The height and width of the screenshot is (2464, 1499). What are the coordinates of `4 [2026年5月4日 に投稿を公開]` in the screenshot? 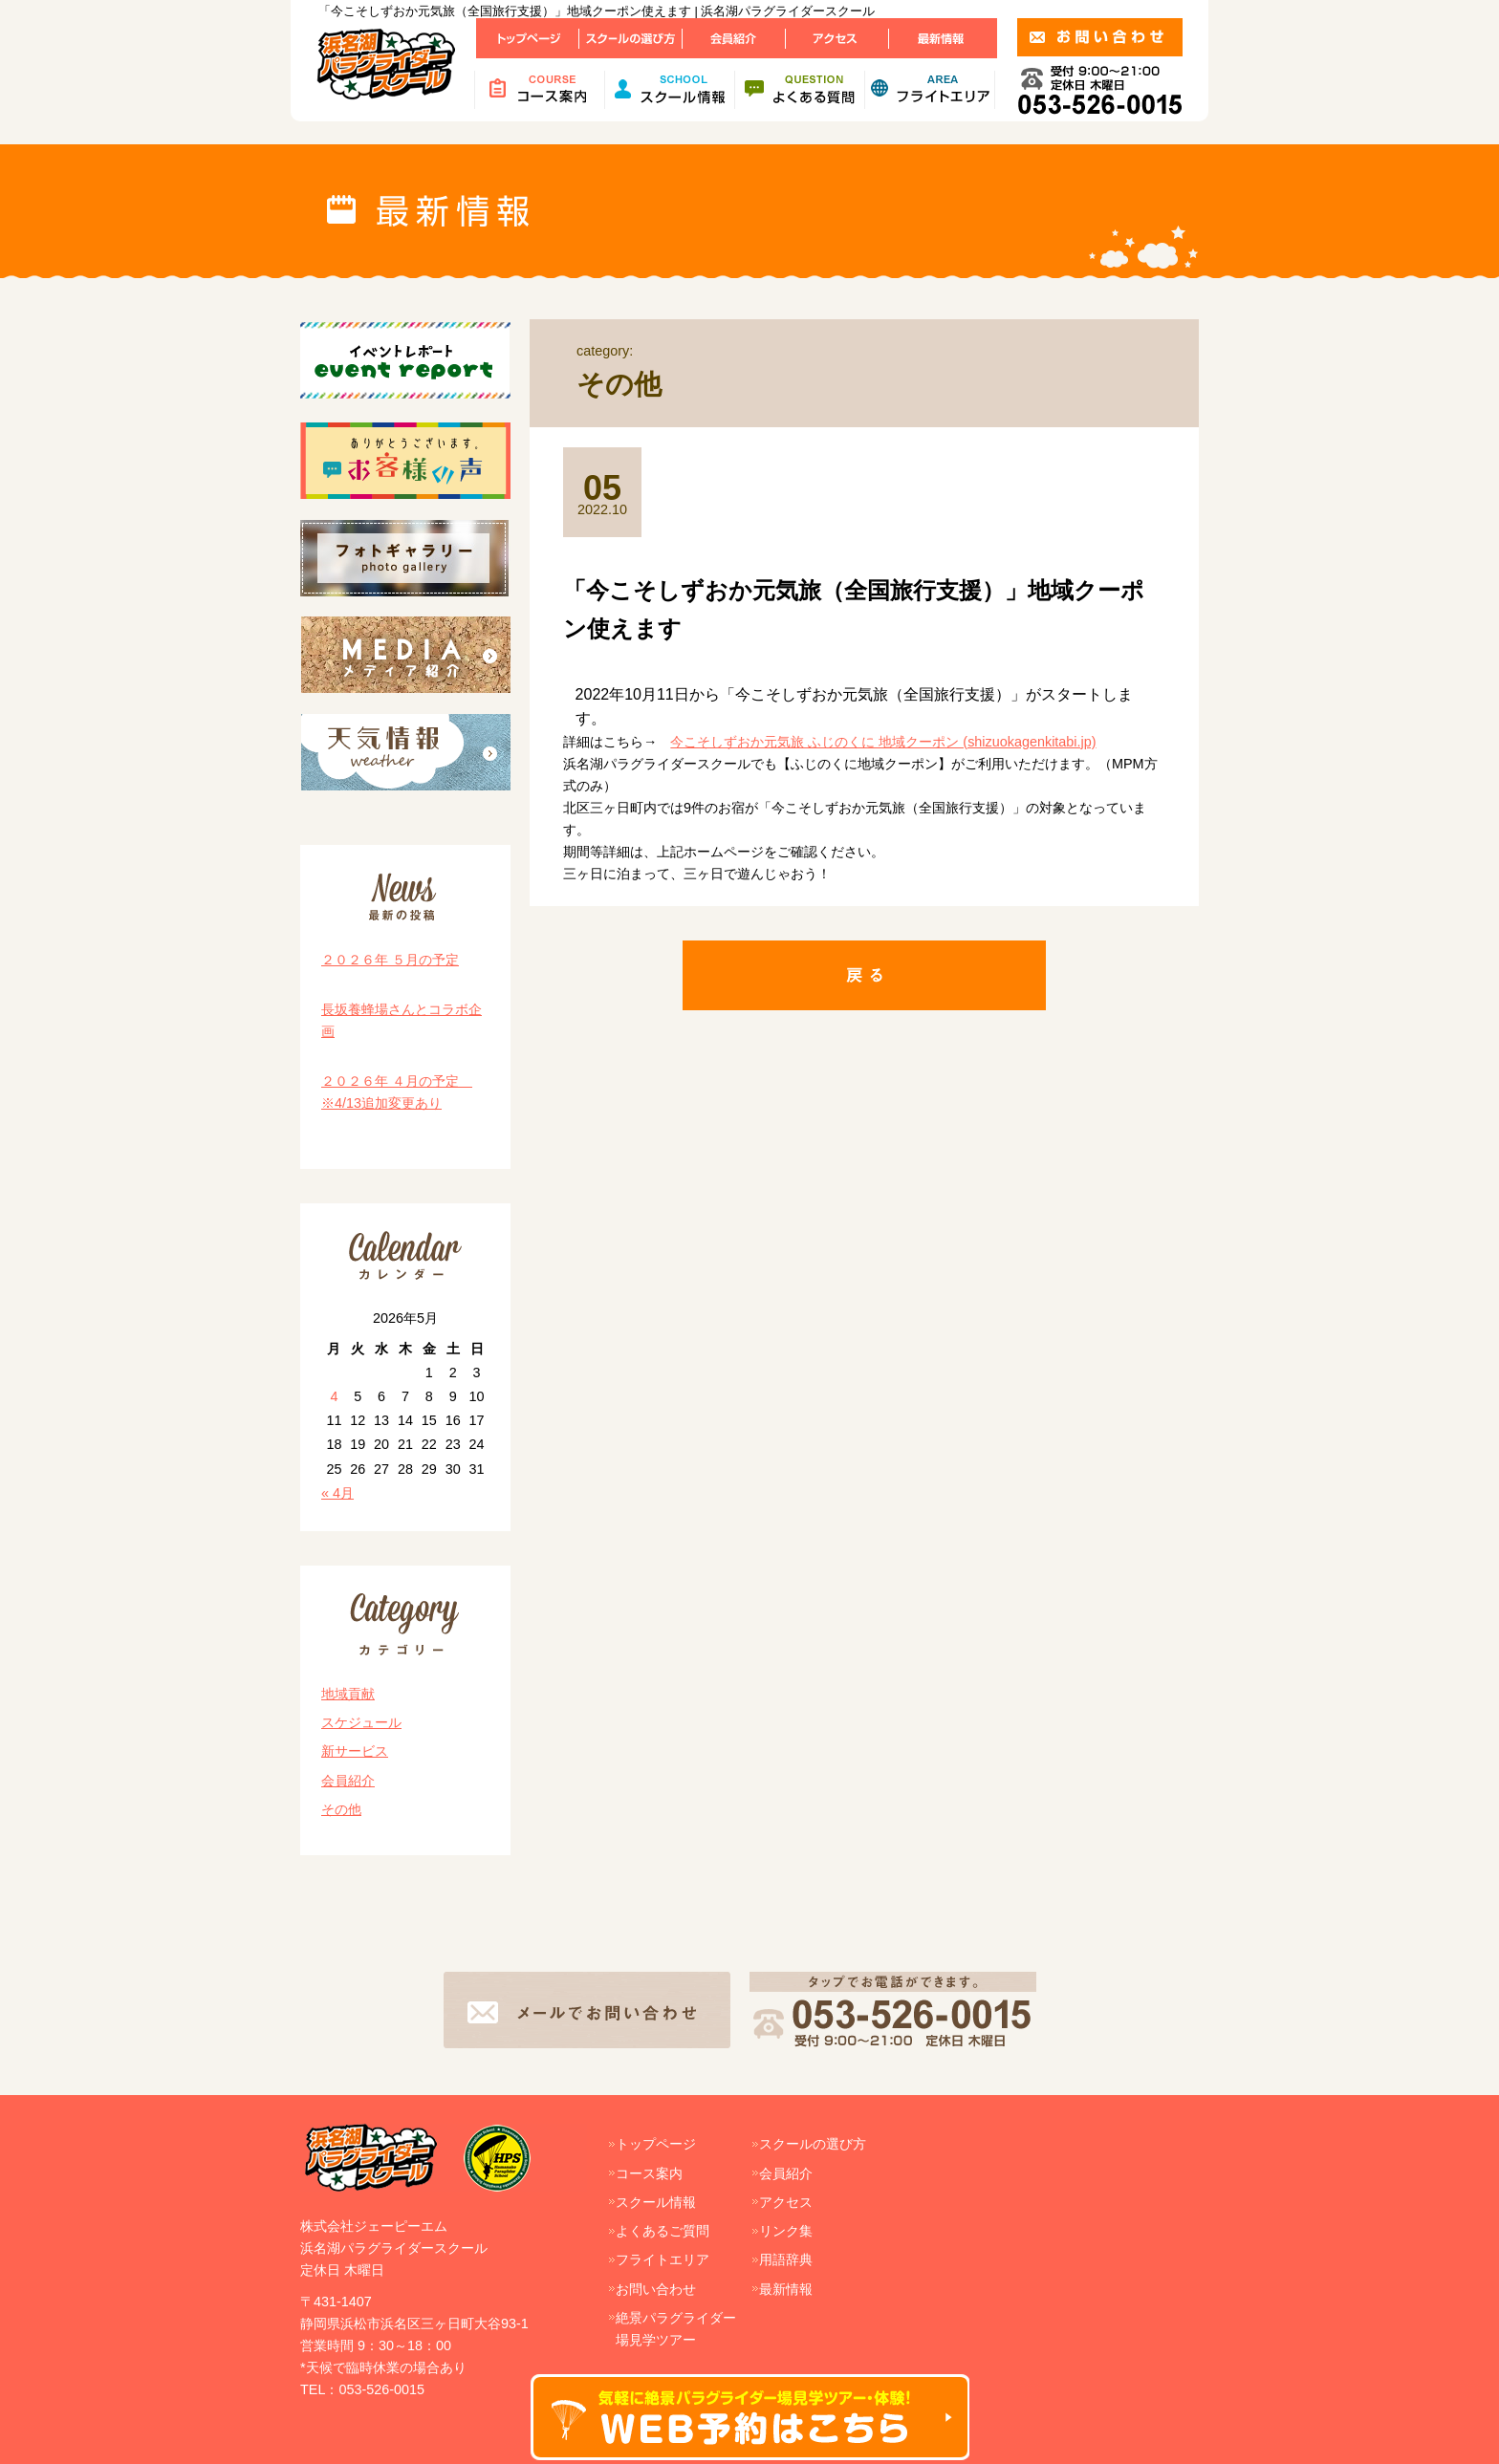 It's located at (333, 1396).